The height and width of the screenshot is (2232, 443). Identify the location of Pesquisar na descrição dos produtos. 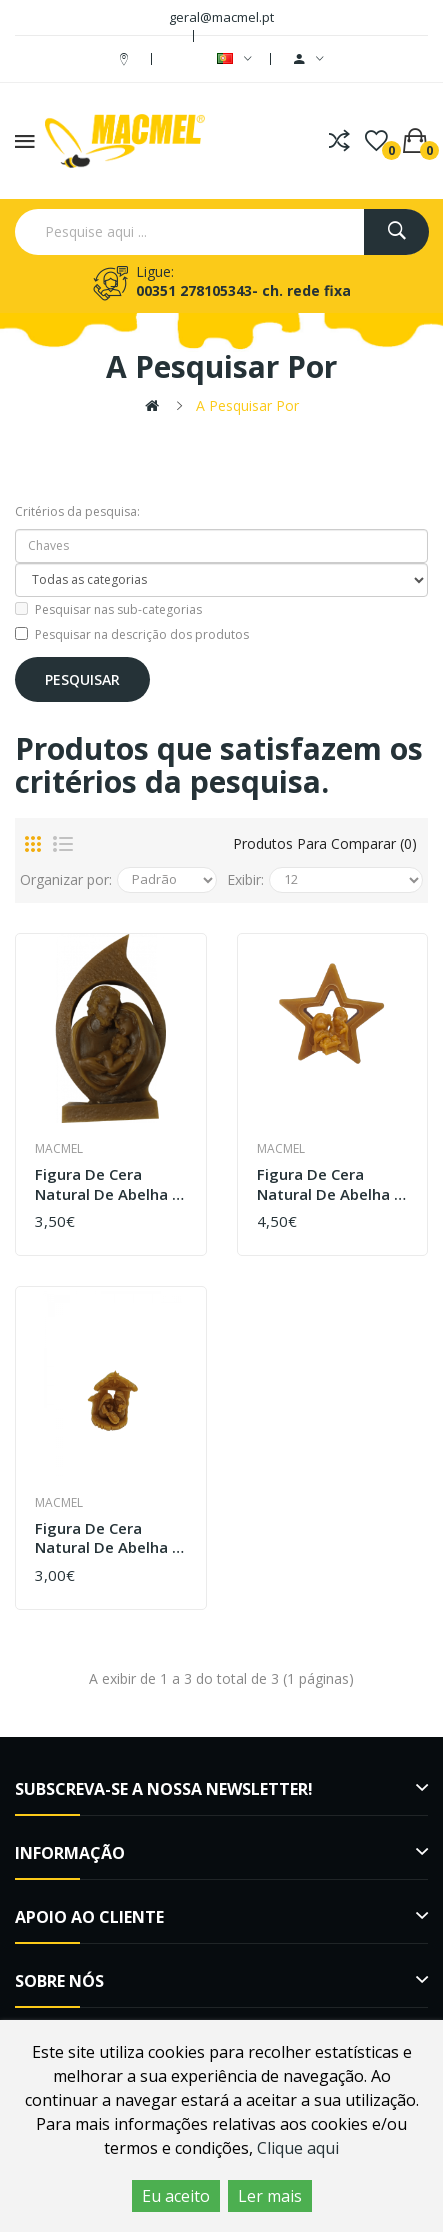
(132, 634).